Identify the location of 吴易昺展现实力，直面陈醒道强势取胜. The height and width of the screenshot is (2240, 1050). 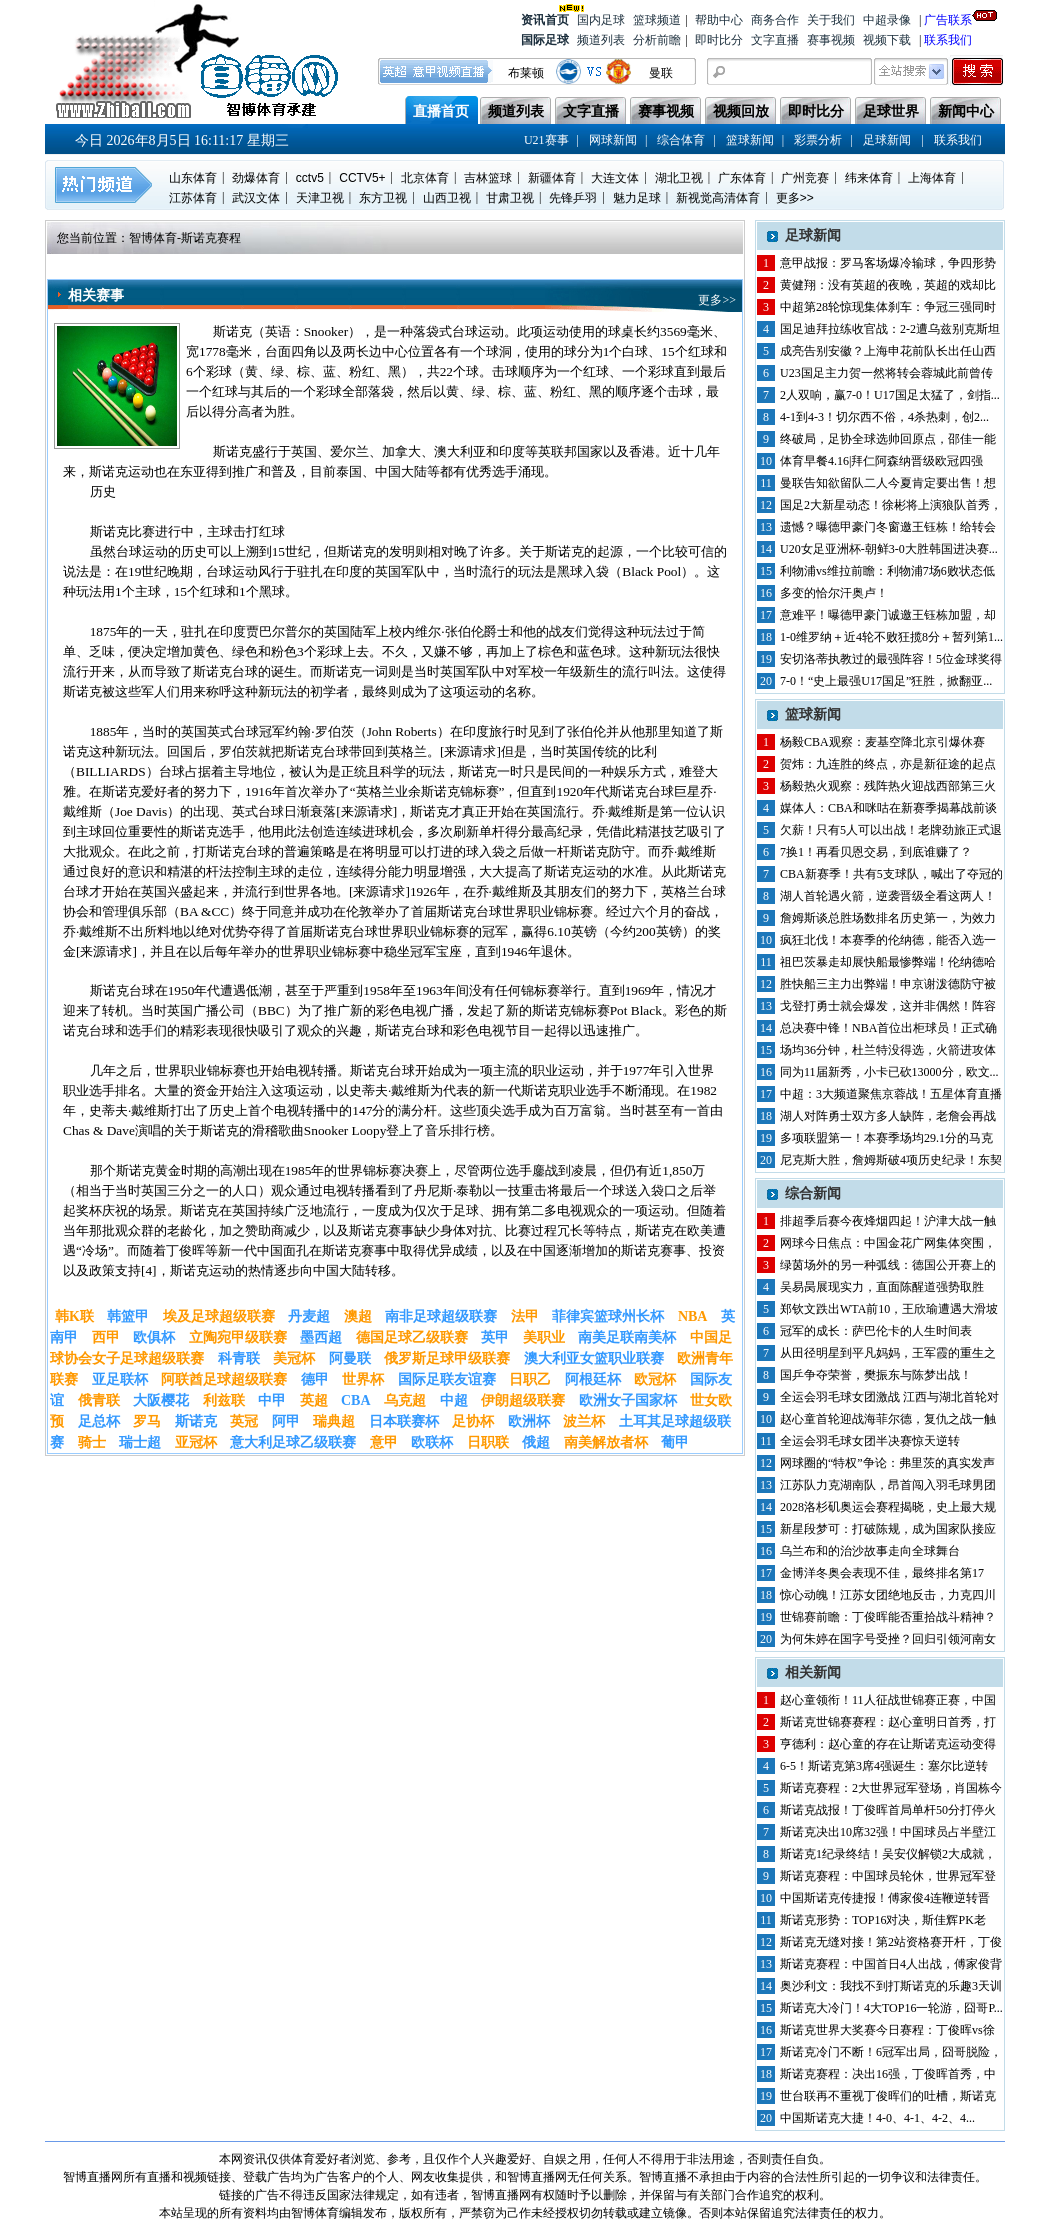
(882, 1287).